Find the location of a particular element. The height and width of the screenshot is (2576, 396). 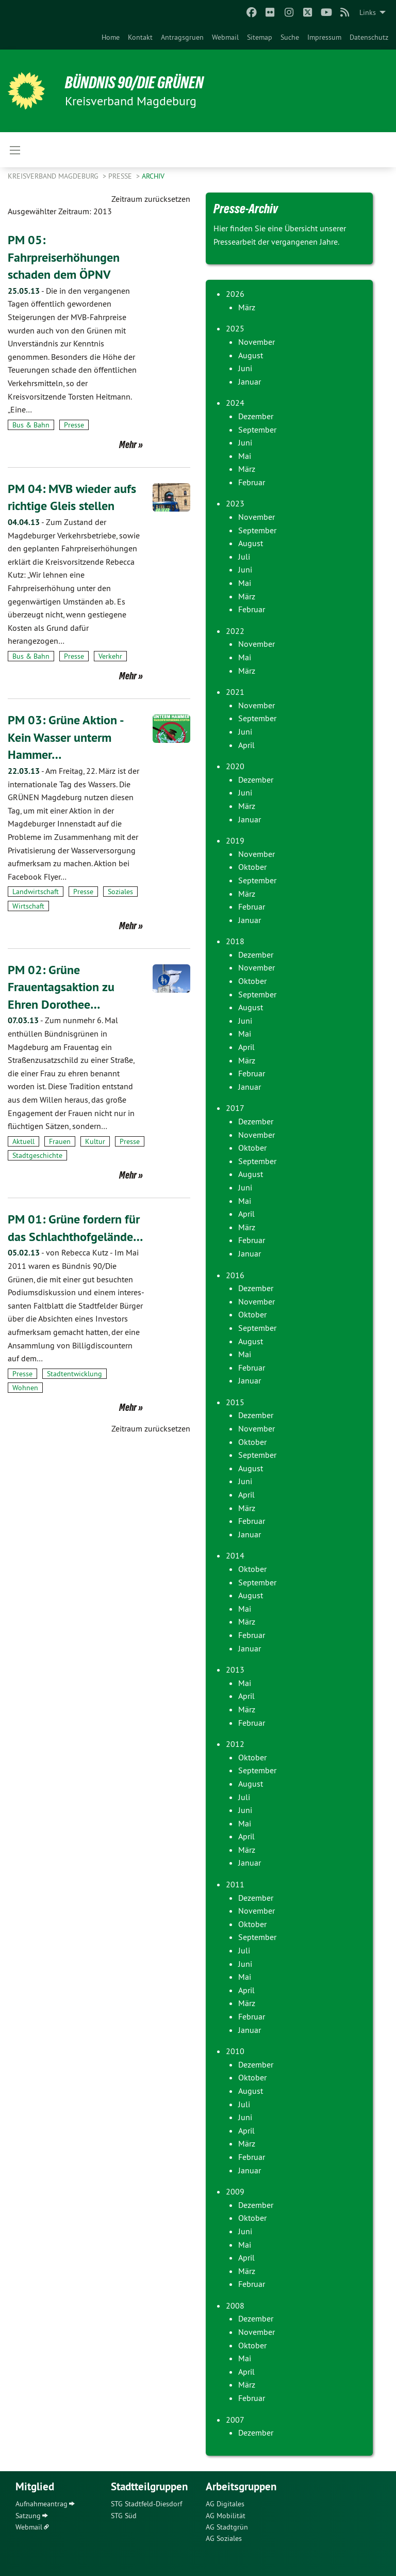

Aufnahmeantrag is located at coordinates (41, 2503).